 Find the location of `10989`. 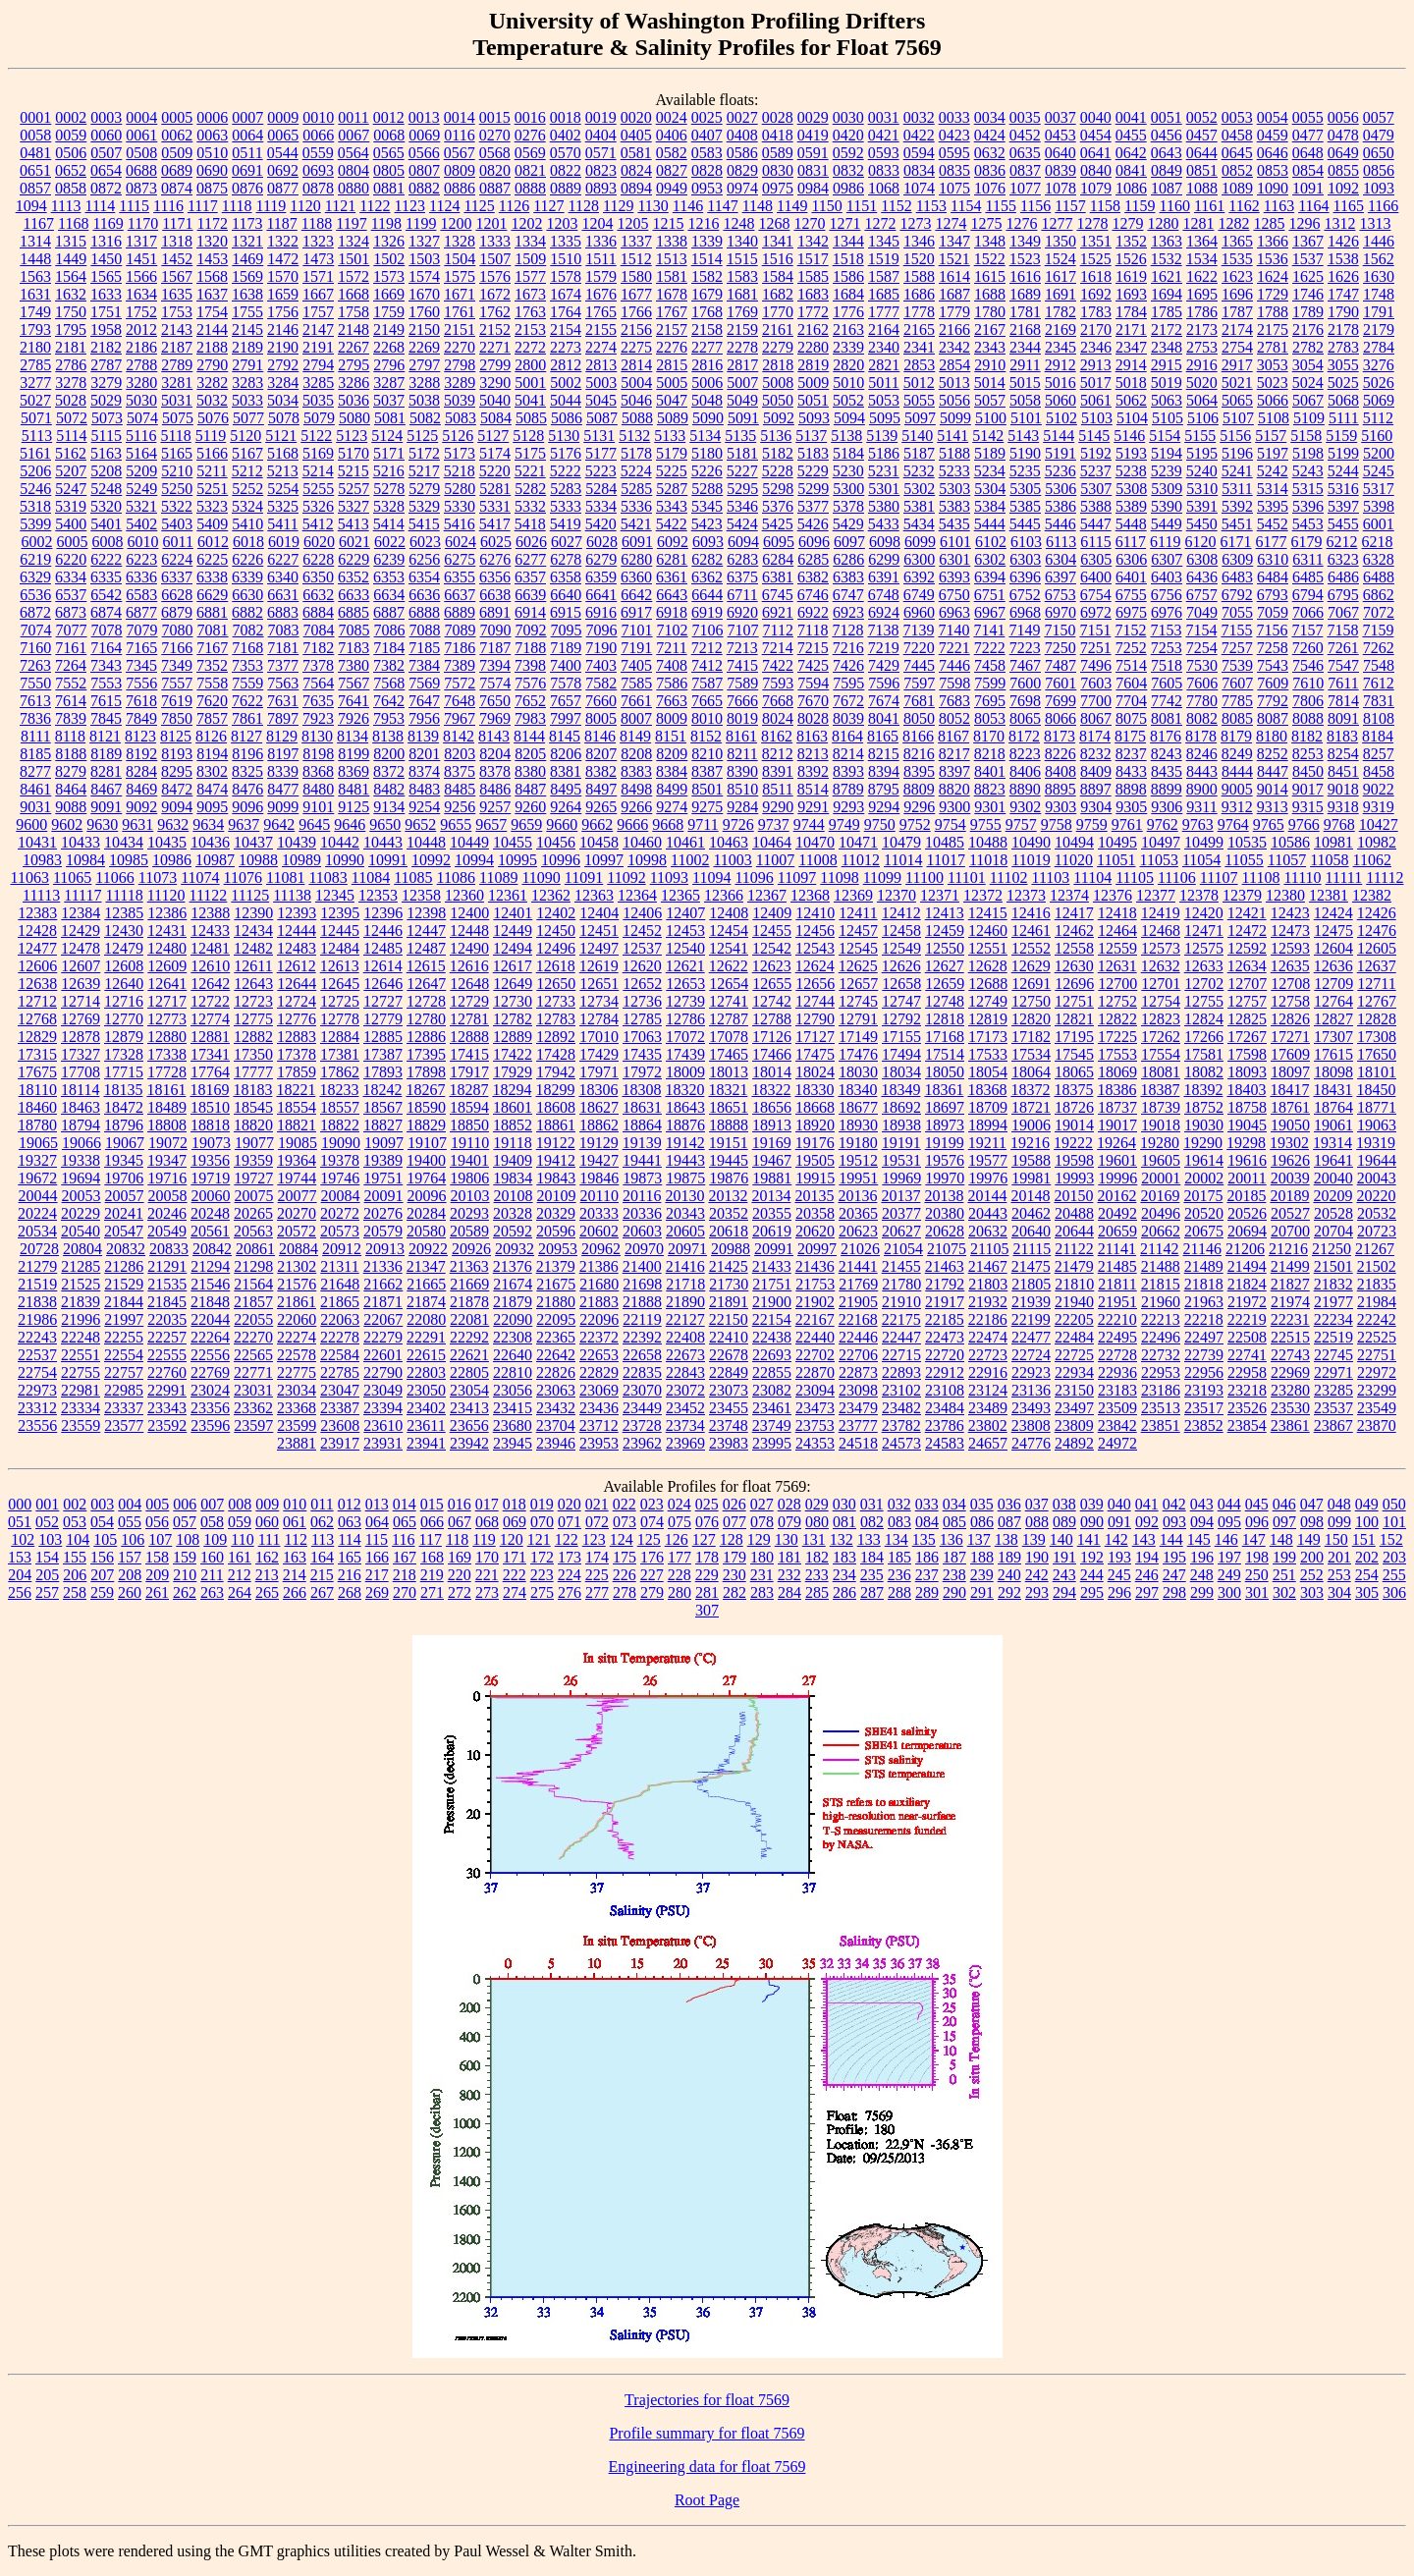

10989 is located at coordinates (301, 859).